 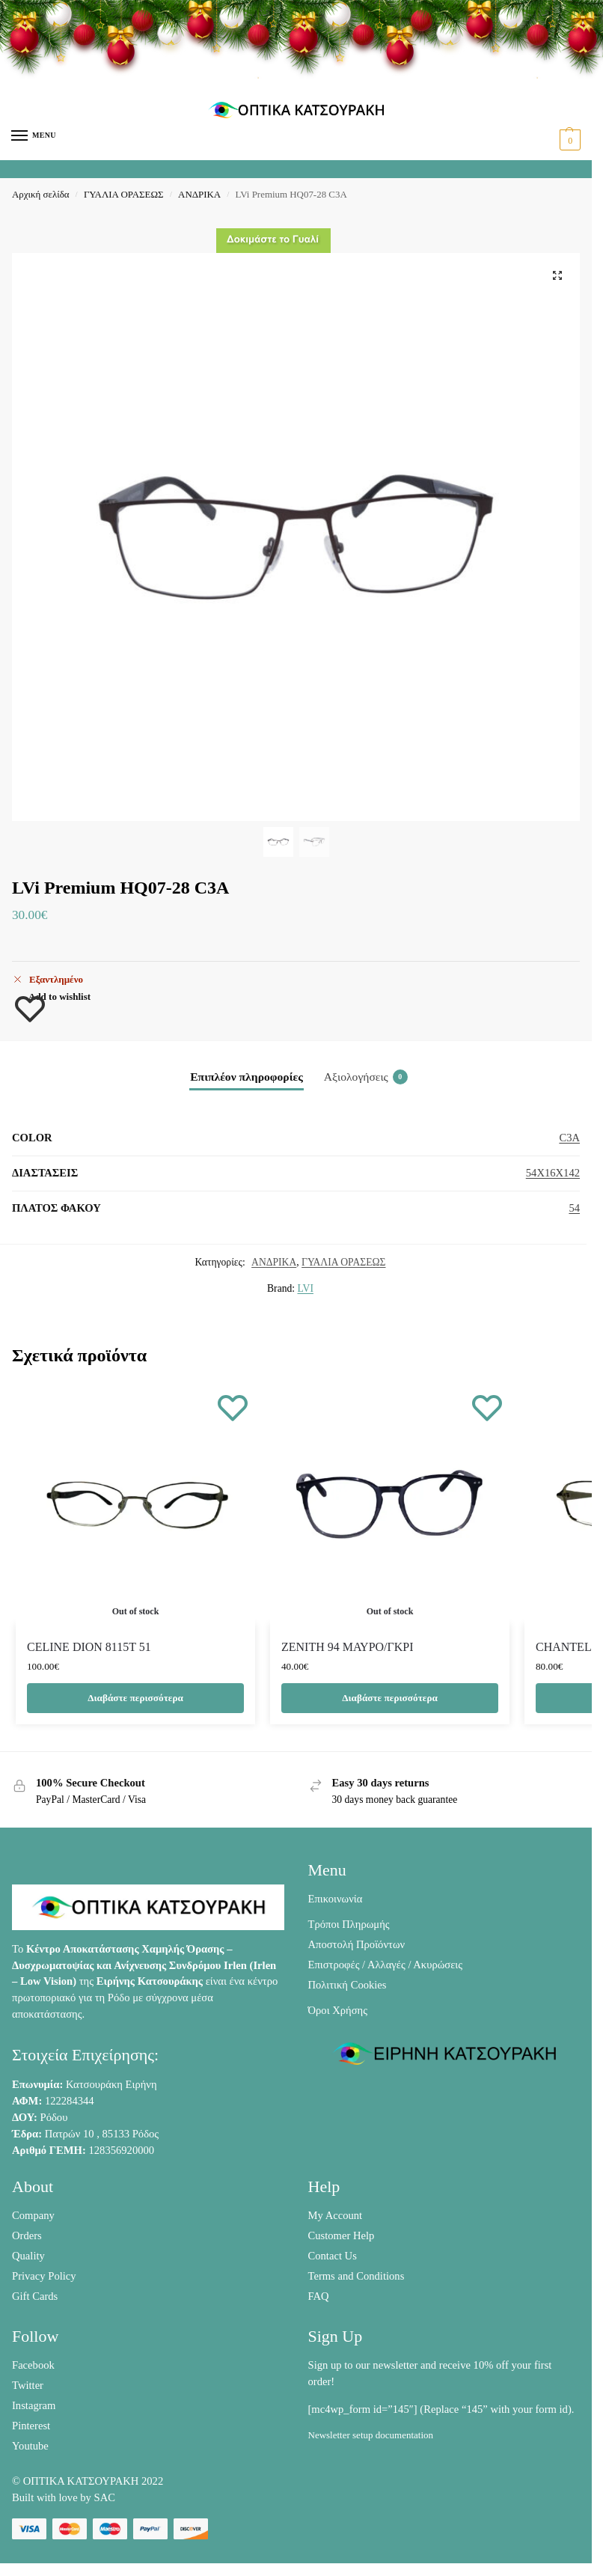 I want to click on 54X16X142, so click(x=553, y=1173).